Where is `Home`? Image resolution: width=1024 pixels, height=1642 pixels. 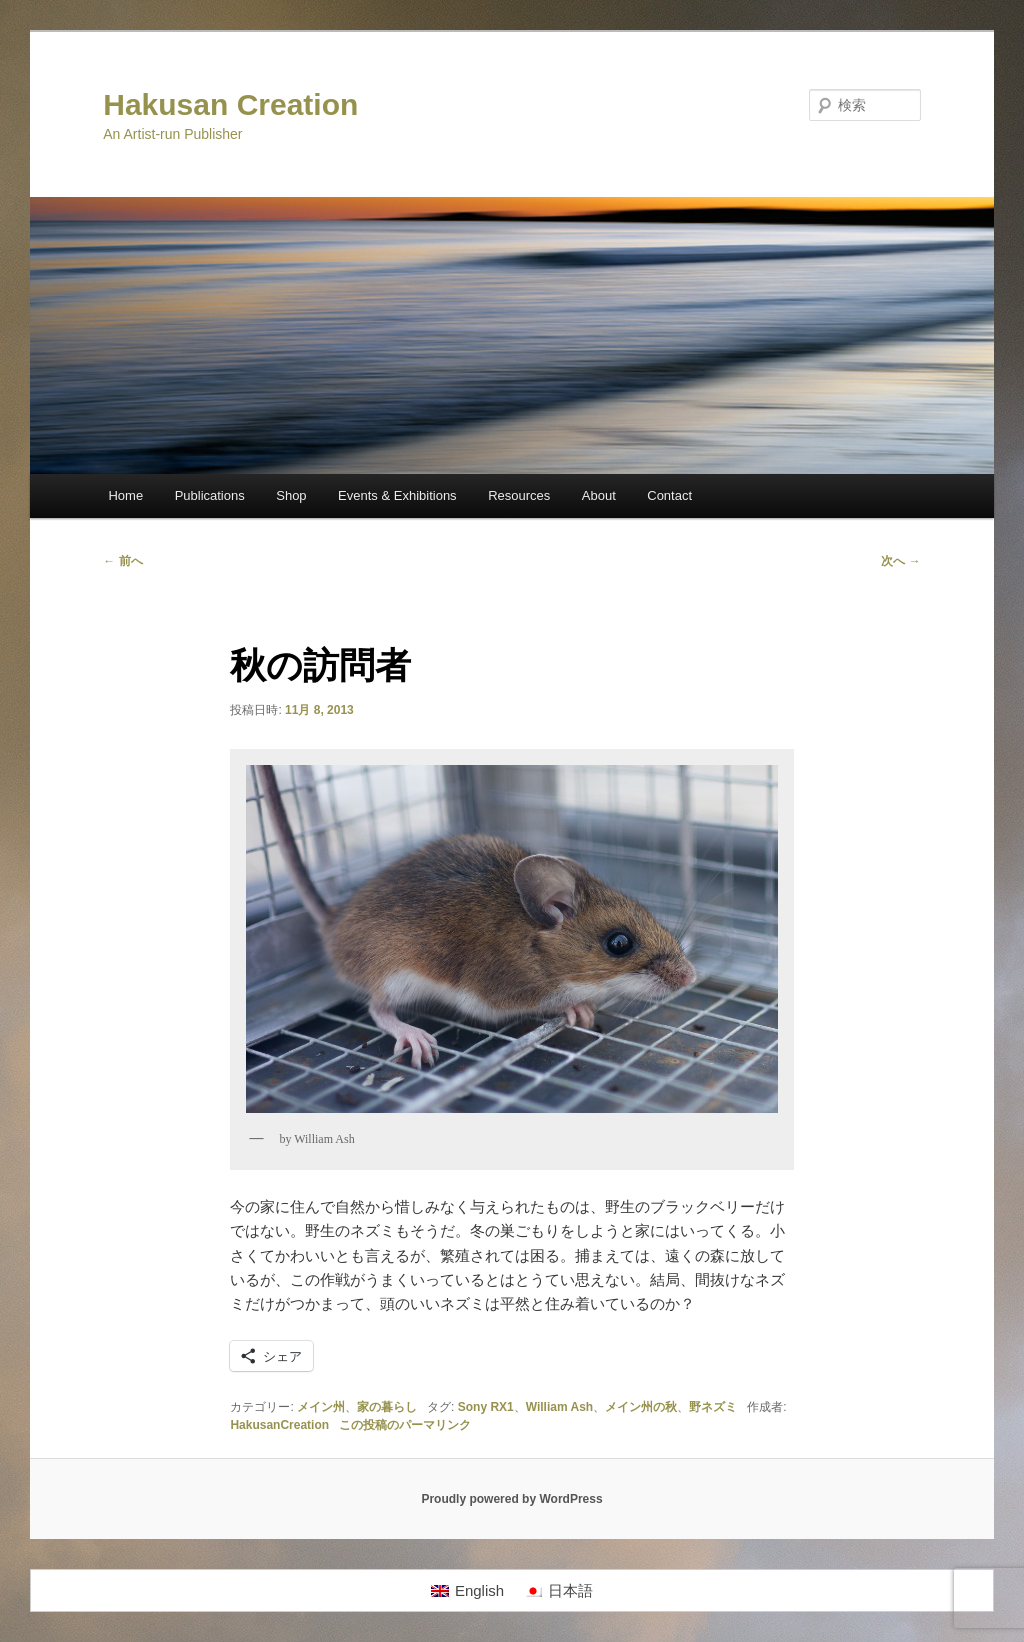 Home is located at coordinates (125, 495).